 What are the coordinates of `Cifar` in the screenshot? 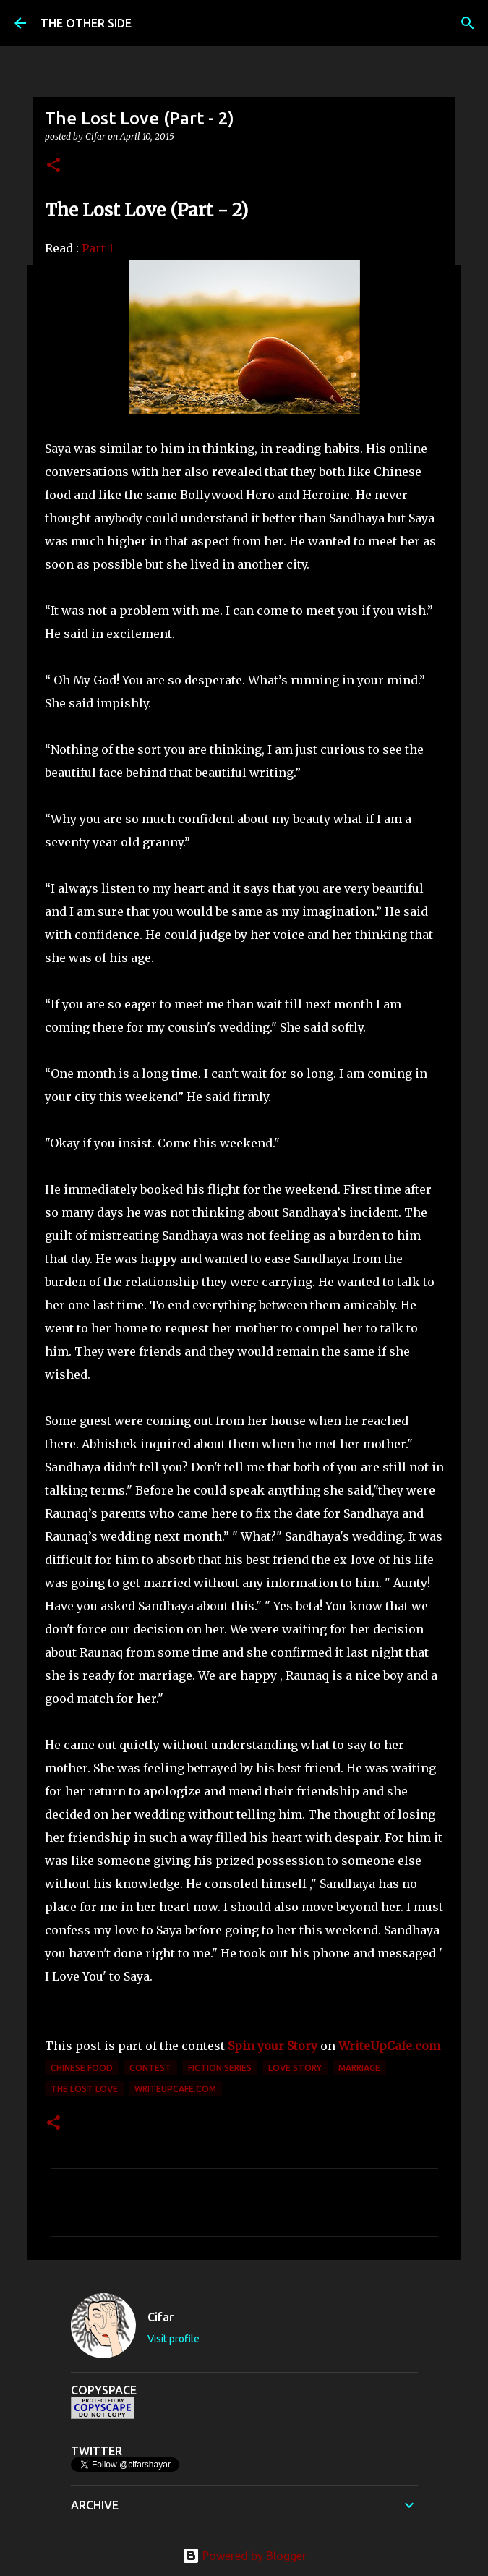 It's located at (160, 2317).